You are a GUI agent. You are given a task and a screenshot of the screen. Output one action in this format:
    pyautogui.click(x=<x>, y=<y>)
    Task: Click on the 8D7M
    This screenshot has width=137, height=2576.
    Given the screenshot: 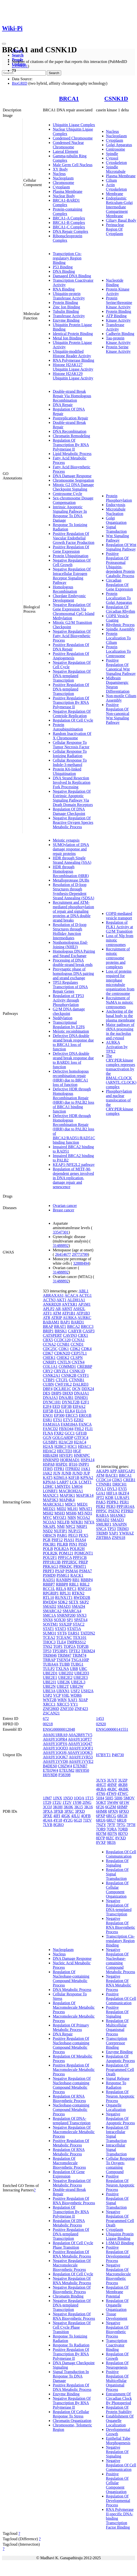 What is the action you would take?
    pyautogui.click(x=101, y=1833)
    